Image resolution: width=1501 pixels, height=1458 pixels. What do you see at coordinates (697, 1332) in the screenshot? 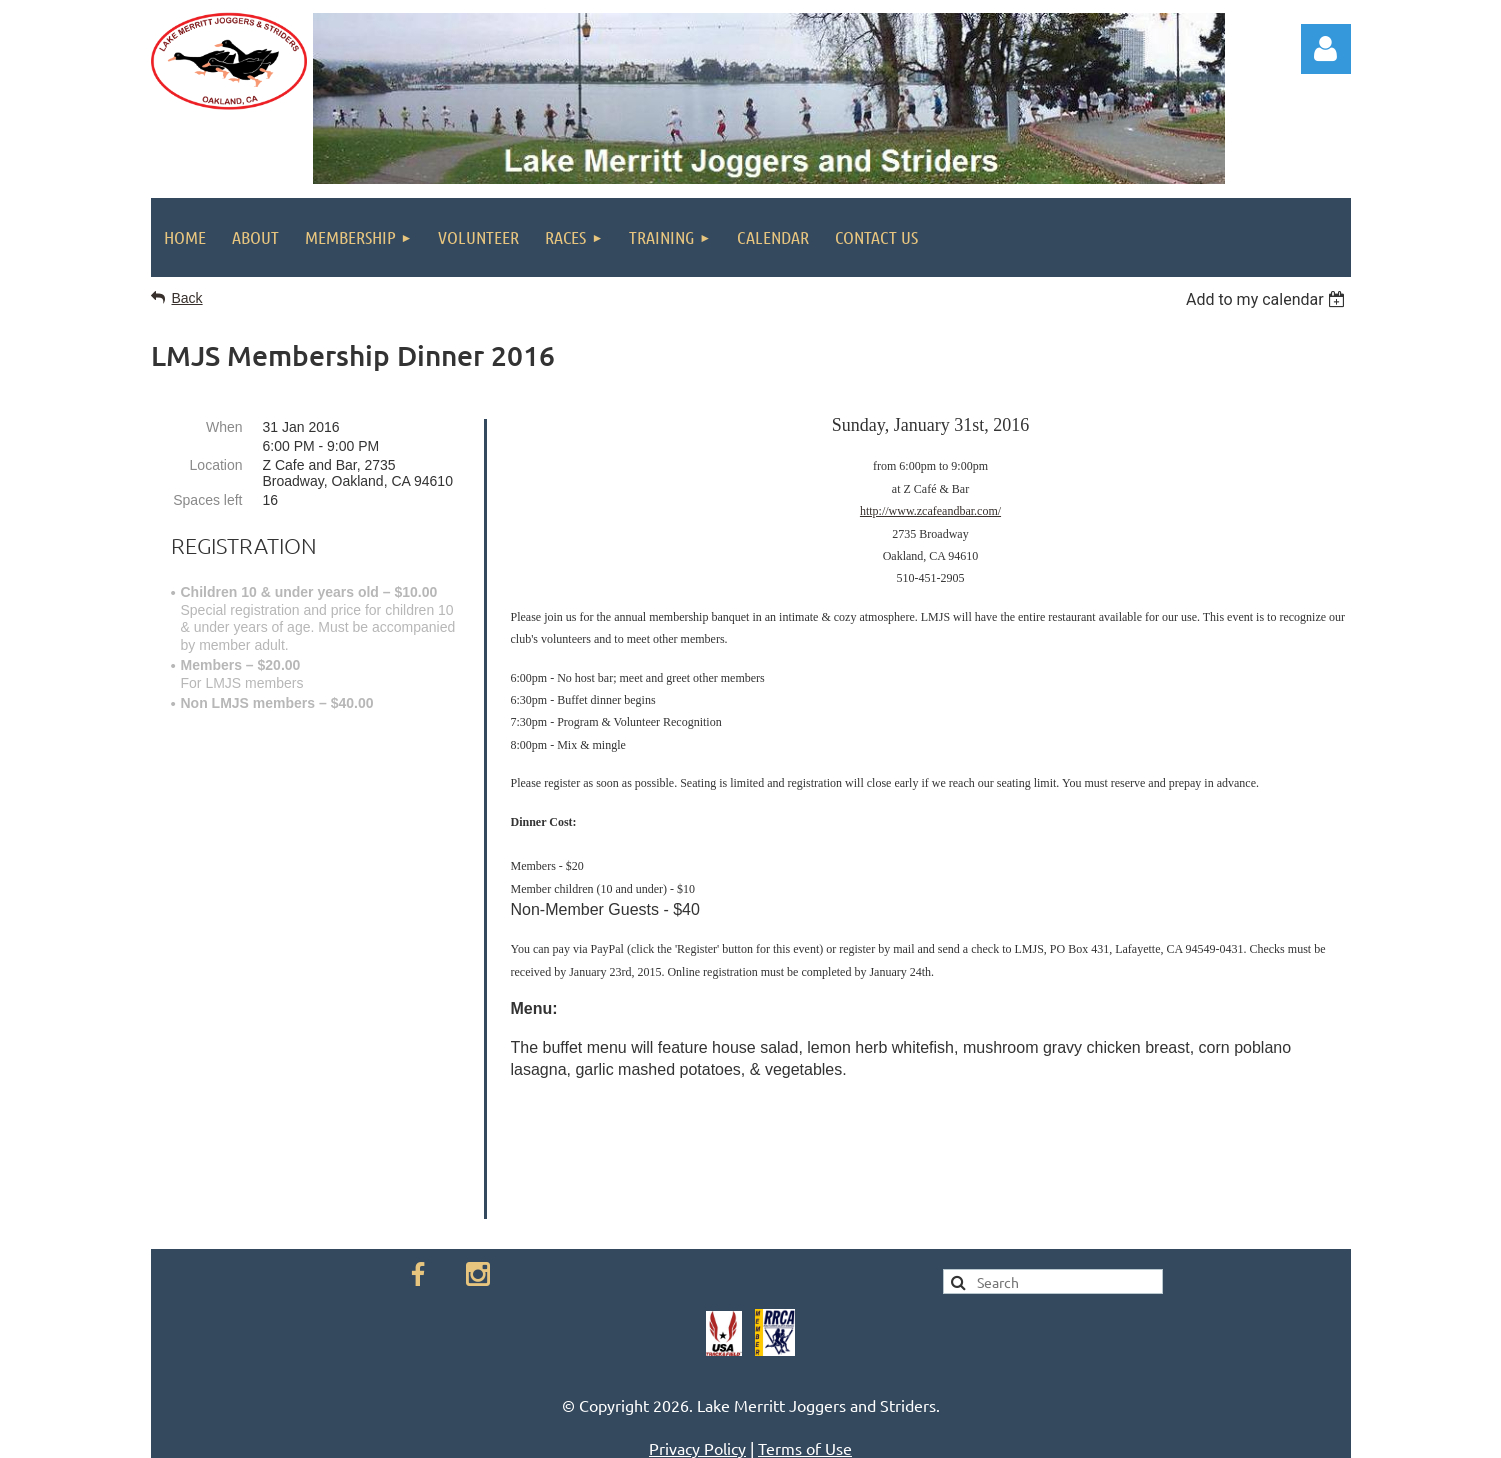
I see `Privacy Policy` at bounding box center [697, 1332].